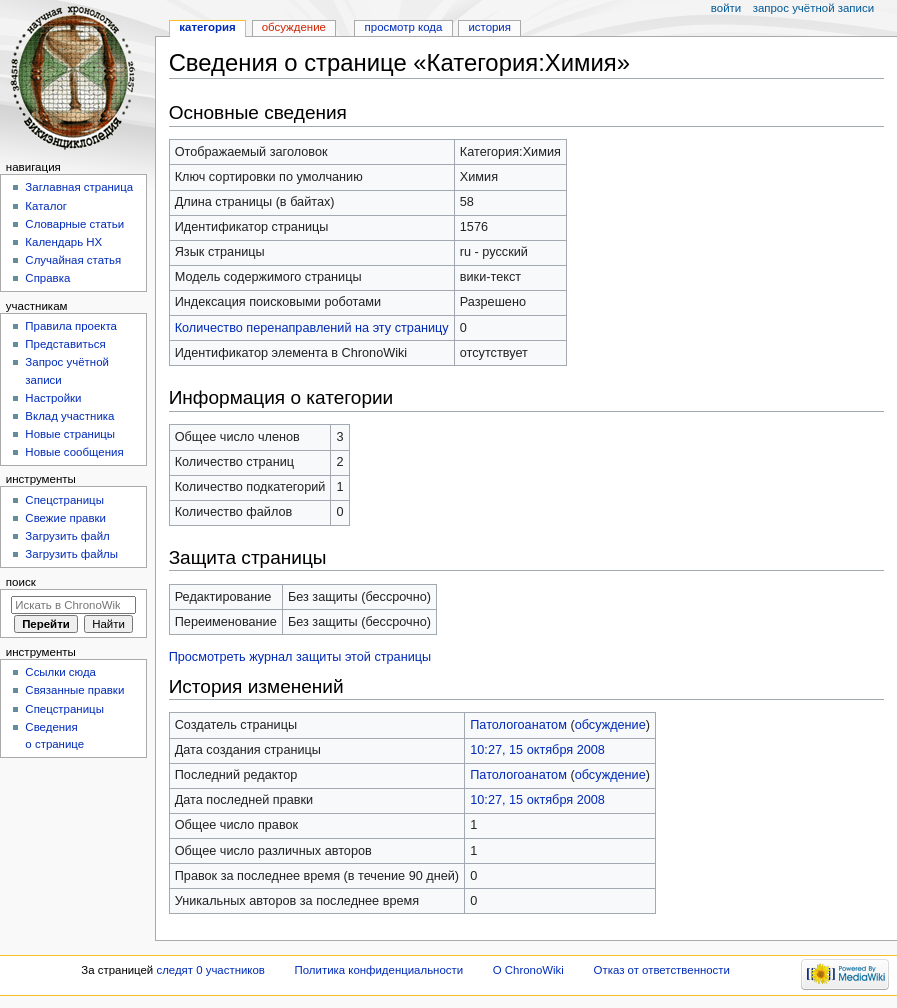 This screenshot has height=1008, width=897. I want to click on следят 0 участников, so click(210, 970).